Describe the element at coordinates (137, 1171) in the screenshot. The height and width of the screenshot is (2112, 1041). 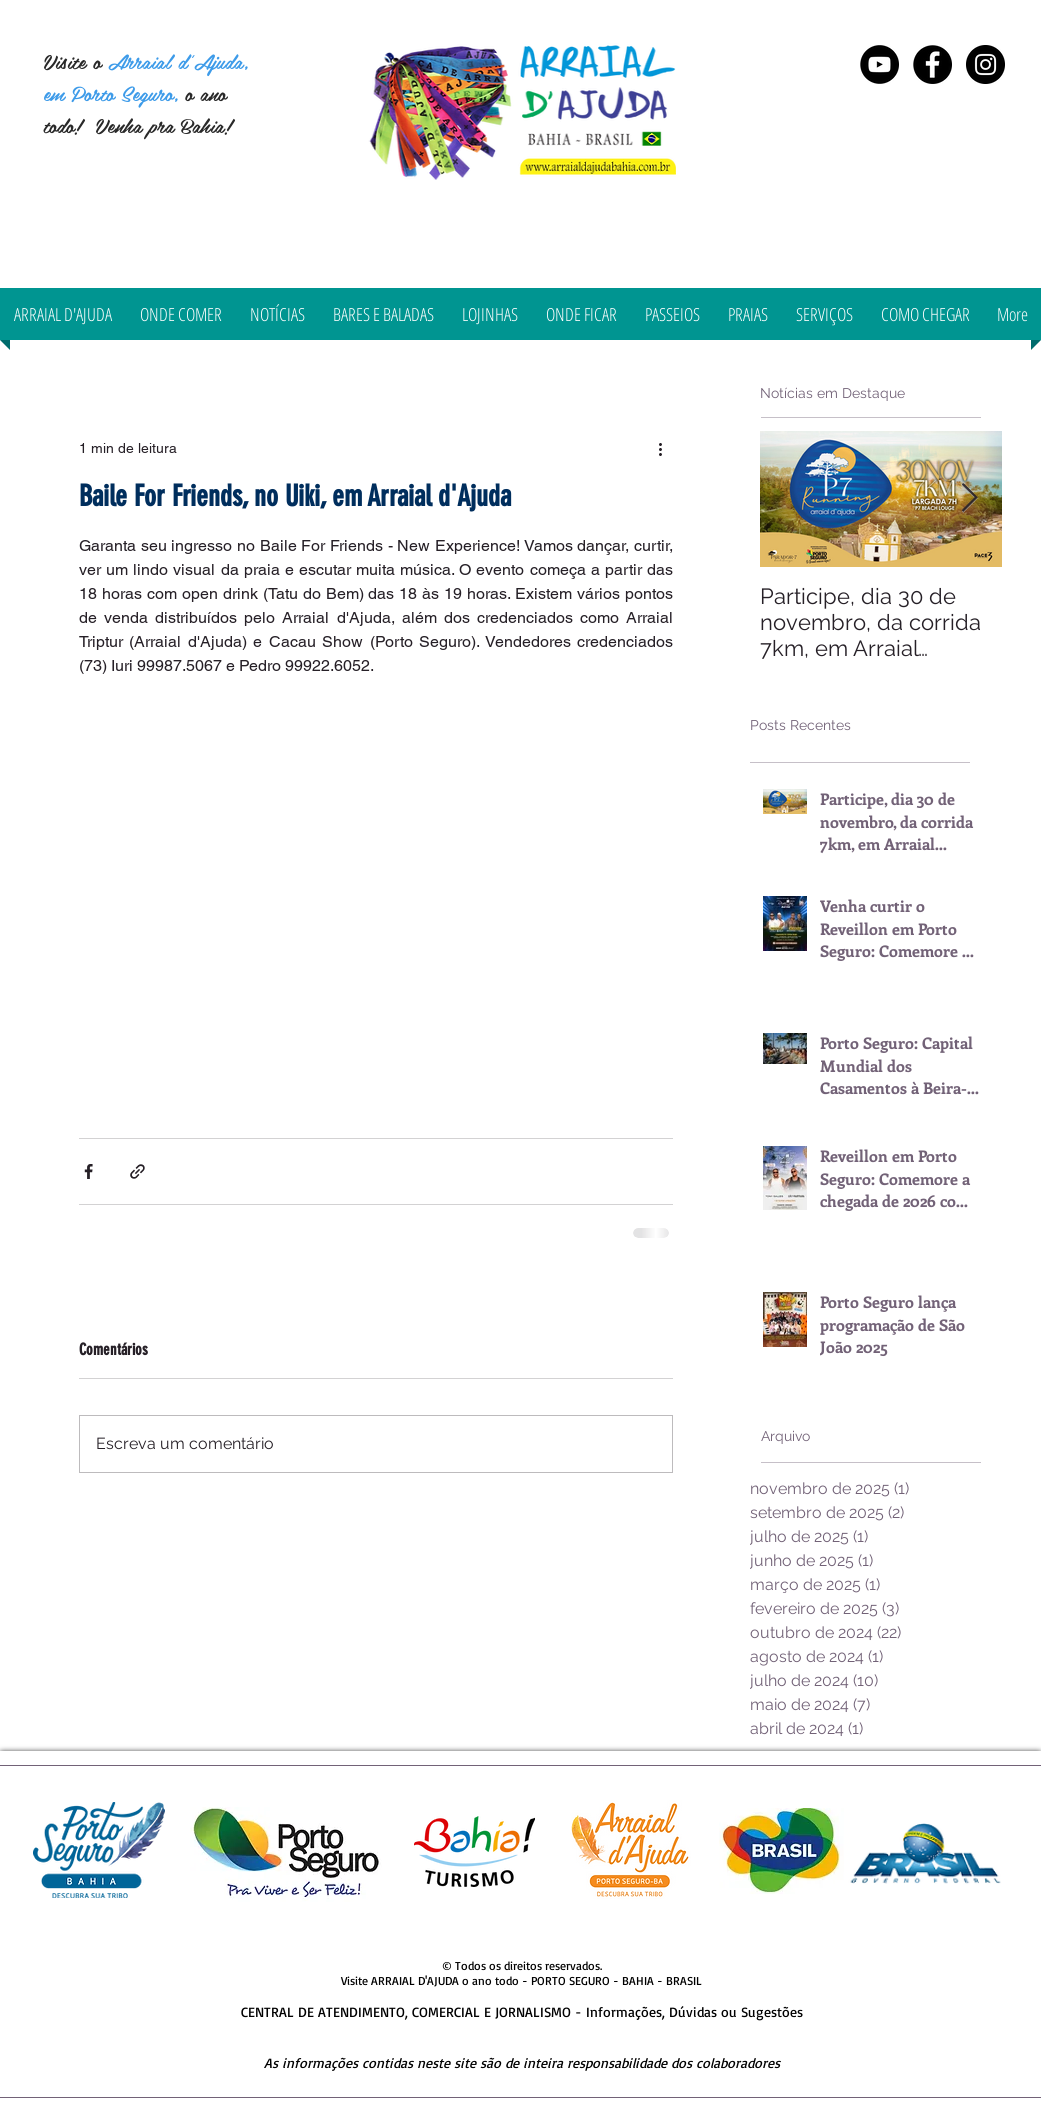
I see `[Compartilhar via link]` at that location.